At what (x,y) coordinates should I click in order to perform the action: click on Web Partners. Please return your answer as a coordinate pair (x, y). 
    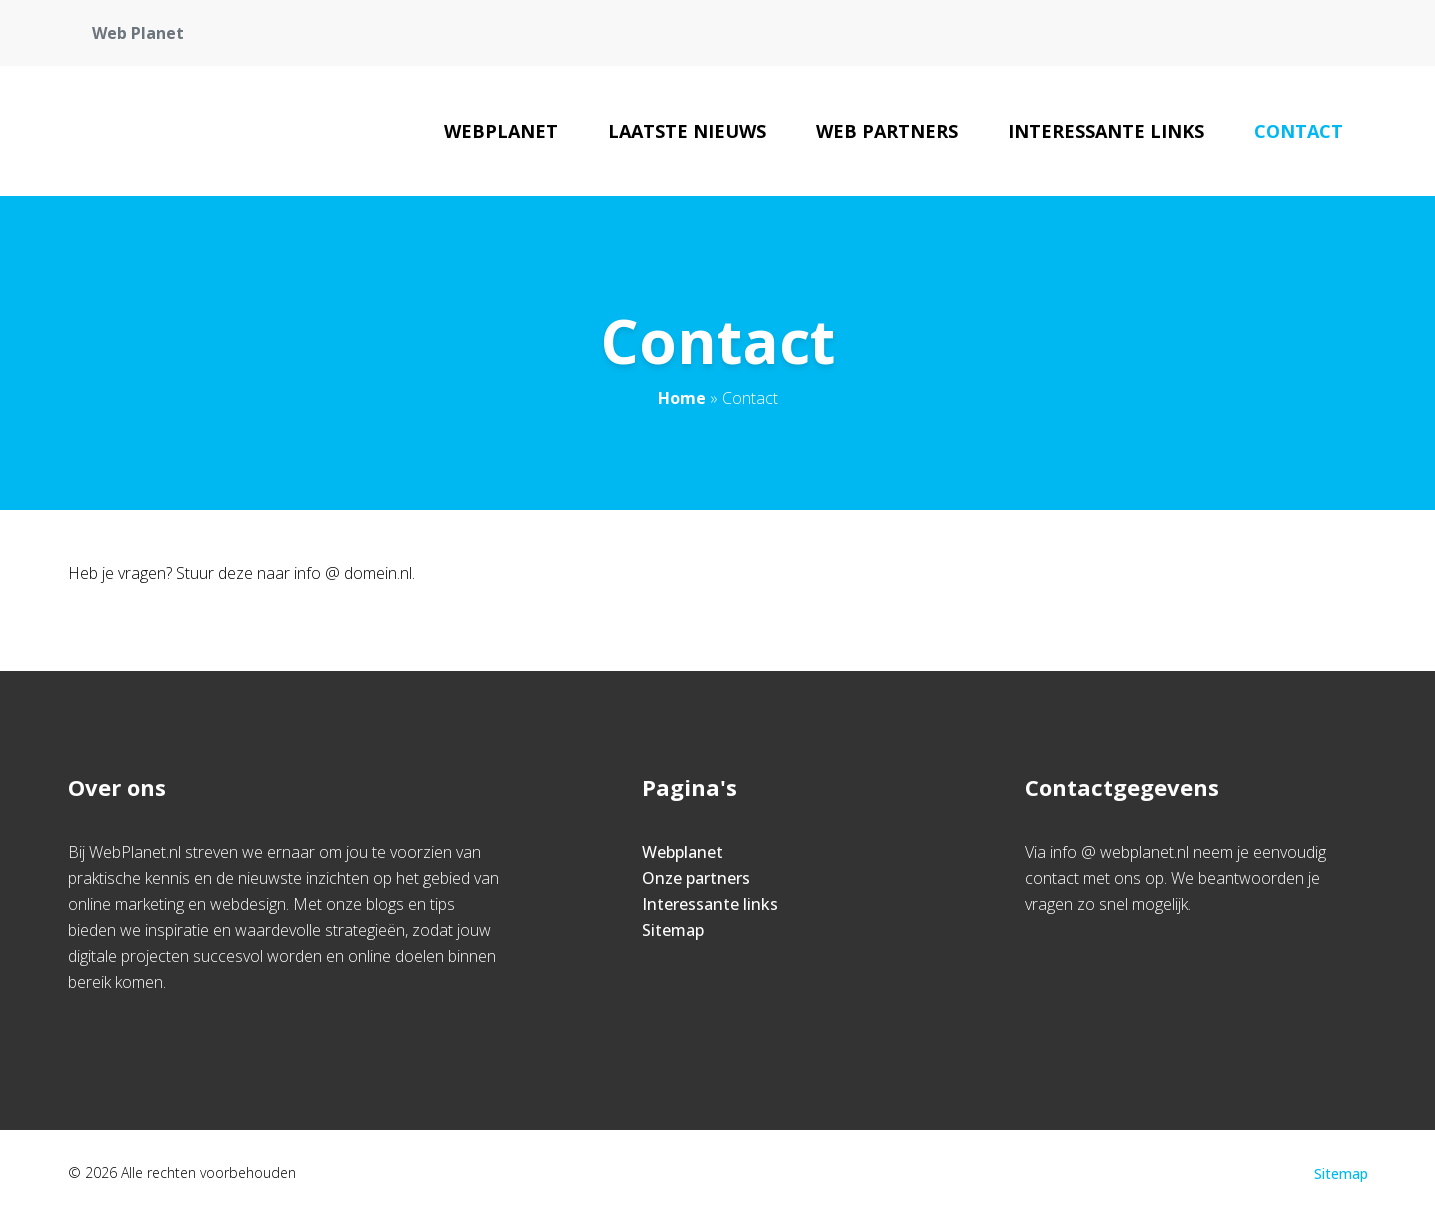
    Looking at the image, I should click on (887, 131).